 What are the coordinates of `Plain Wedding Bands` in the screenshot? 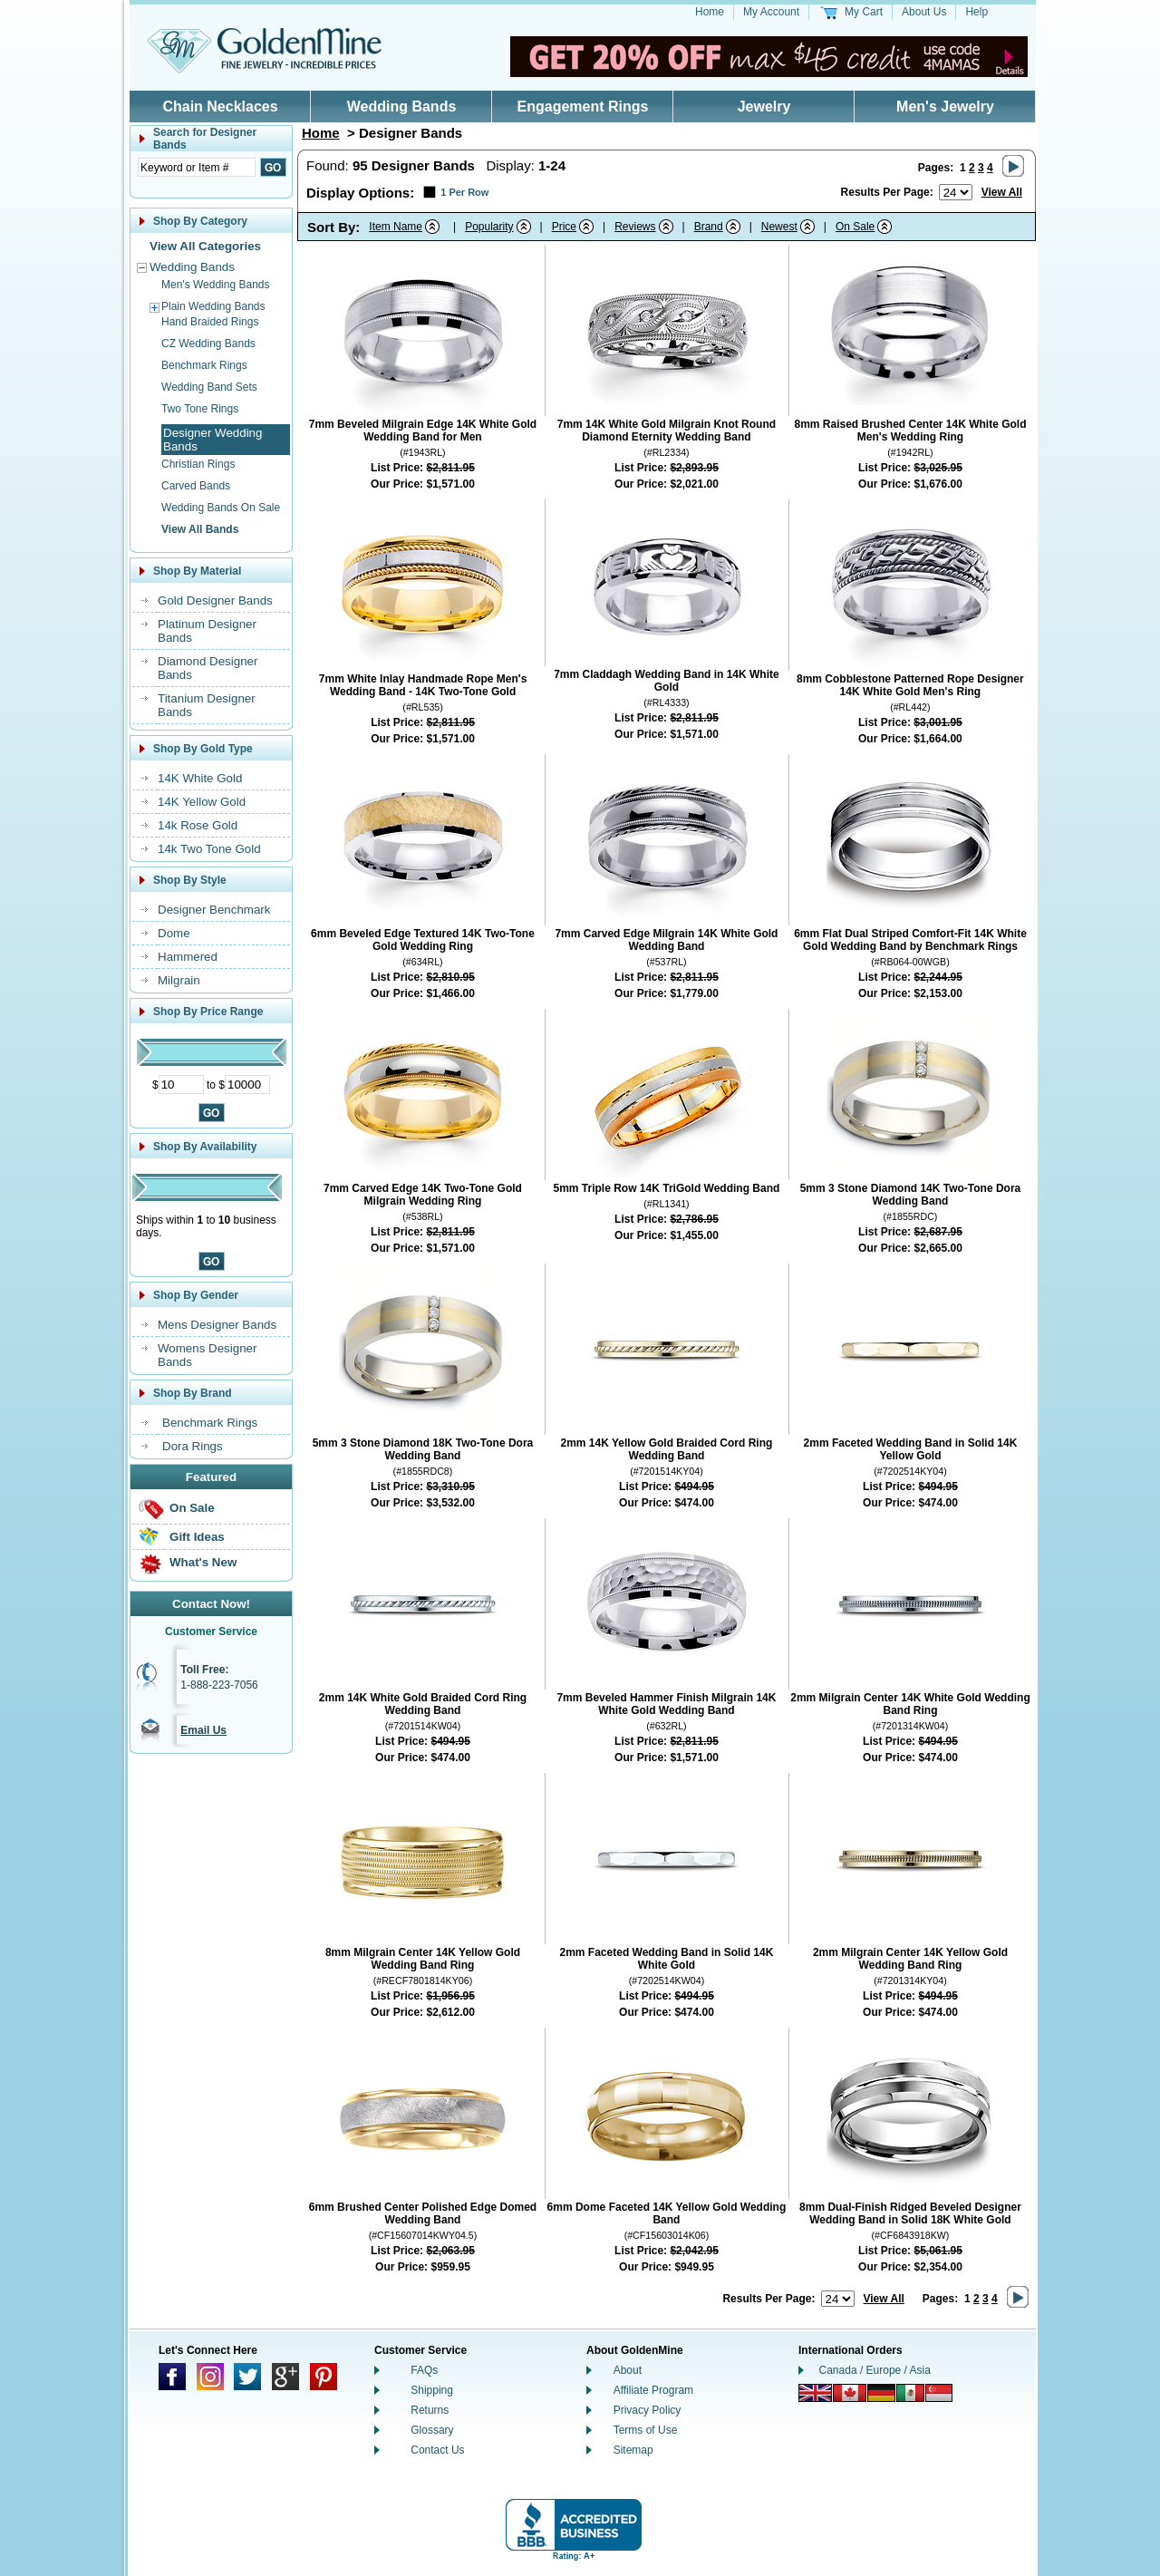 It's located at (213, 306).